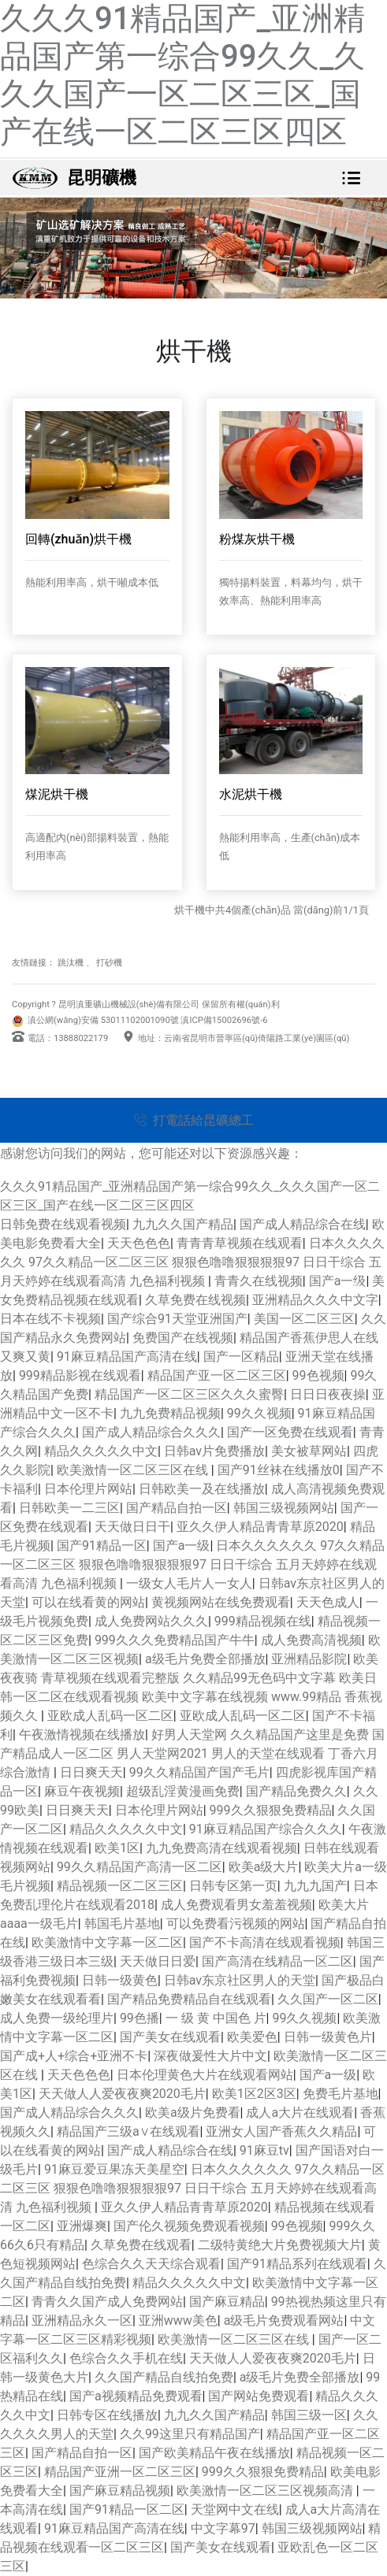 This screenshot has height=2576, width=387. I want to click on 二级特黄绝大片免费视频大片, so click(280, 2244).